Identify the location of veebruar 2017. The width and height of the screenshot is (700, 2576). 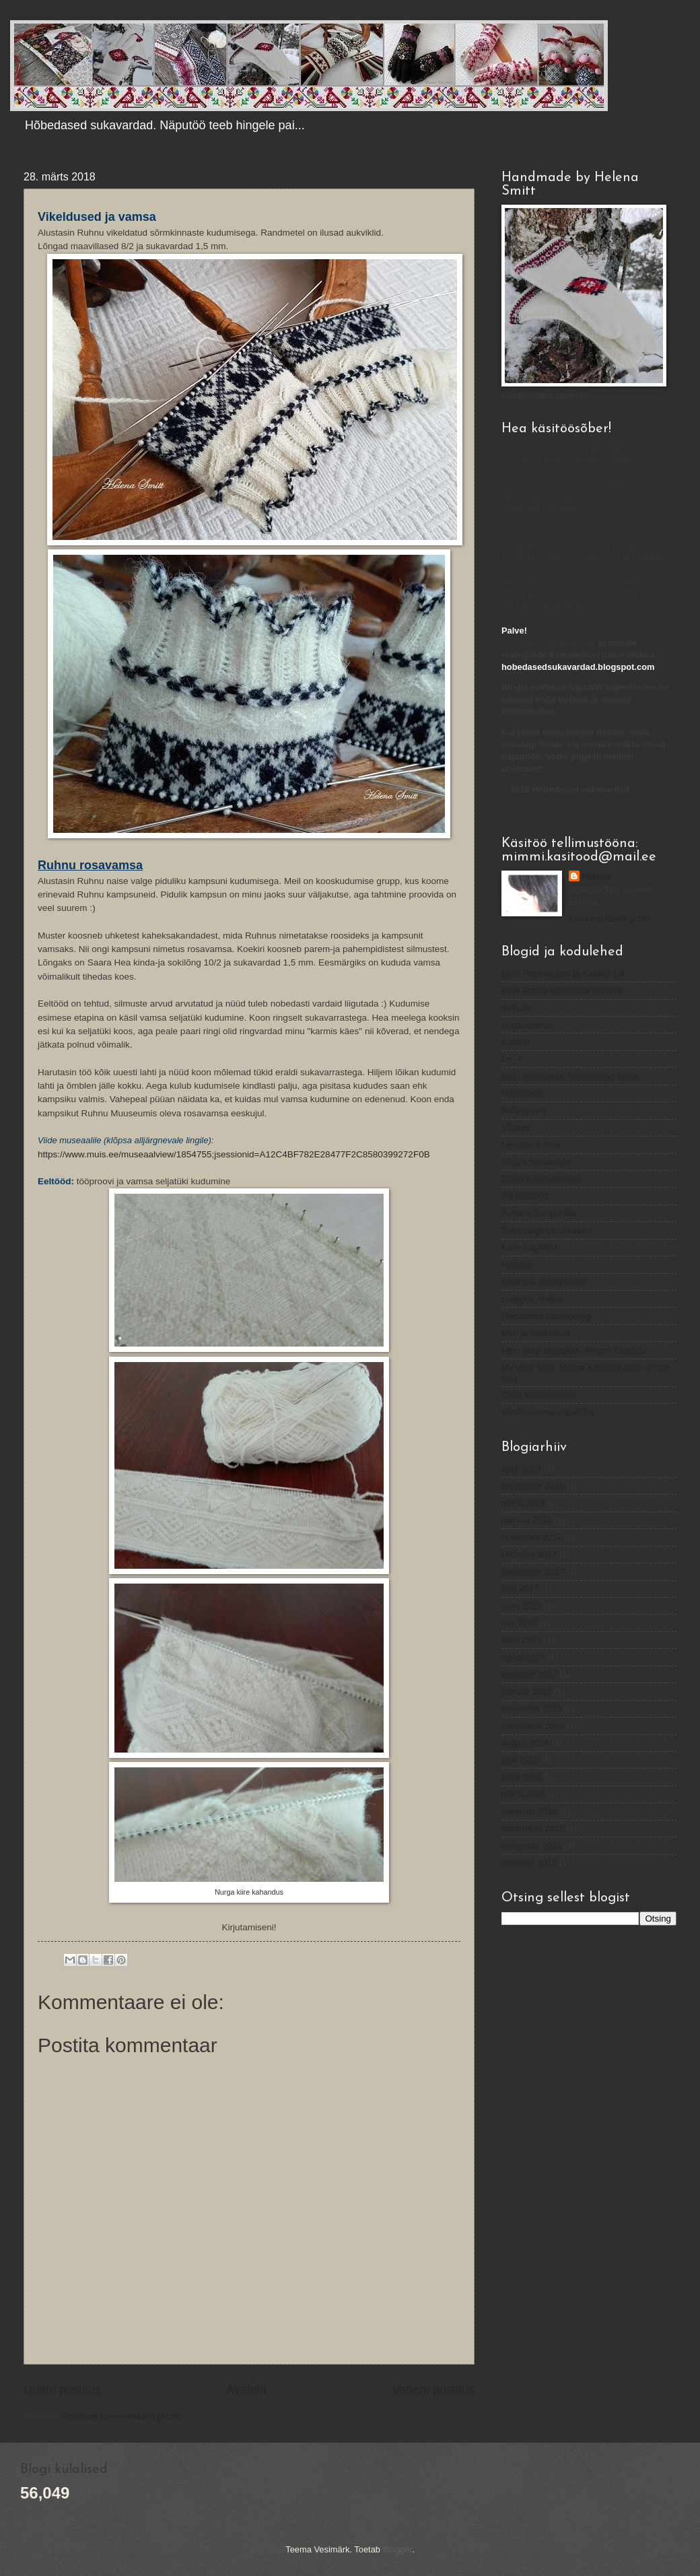
(529, 1674).